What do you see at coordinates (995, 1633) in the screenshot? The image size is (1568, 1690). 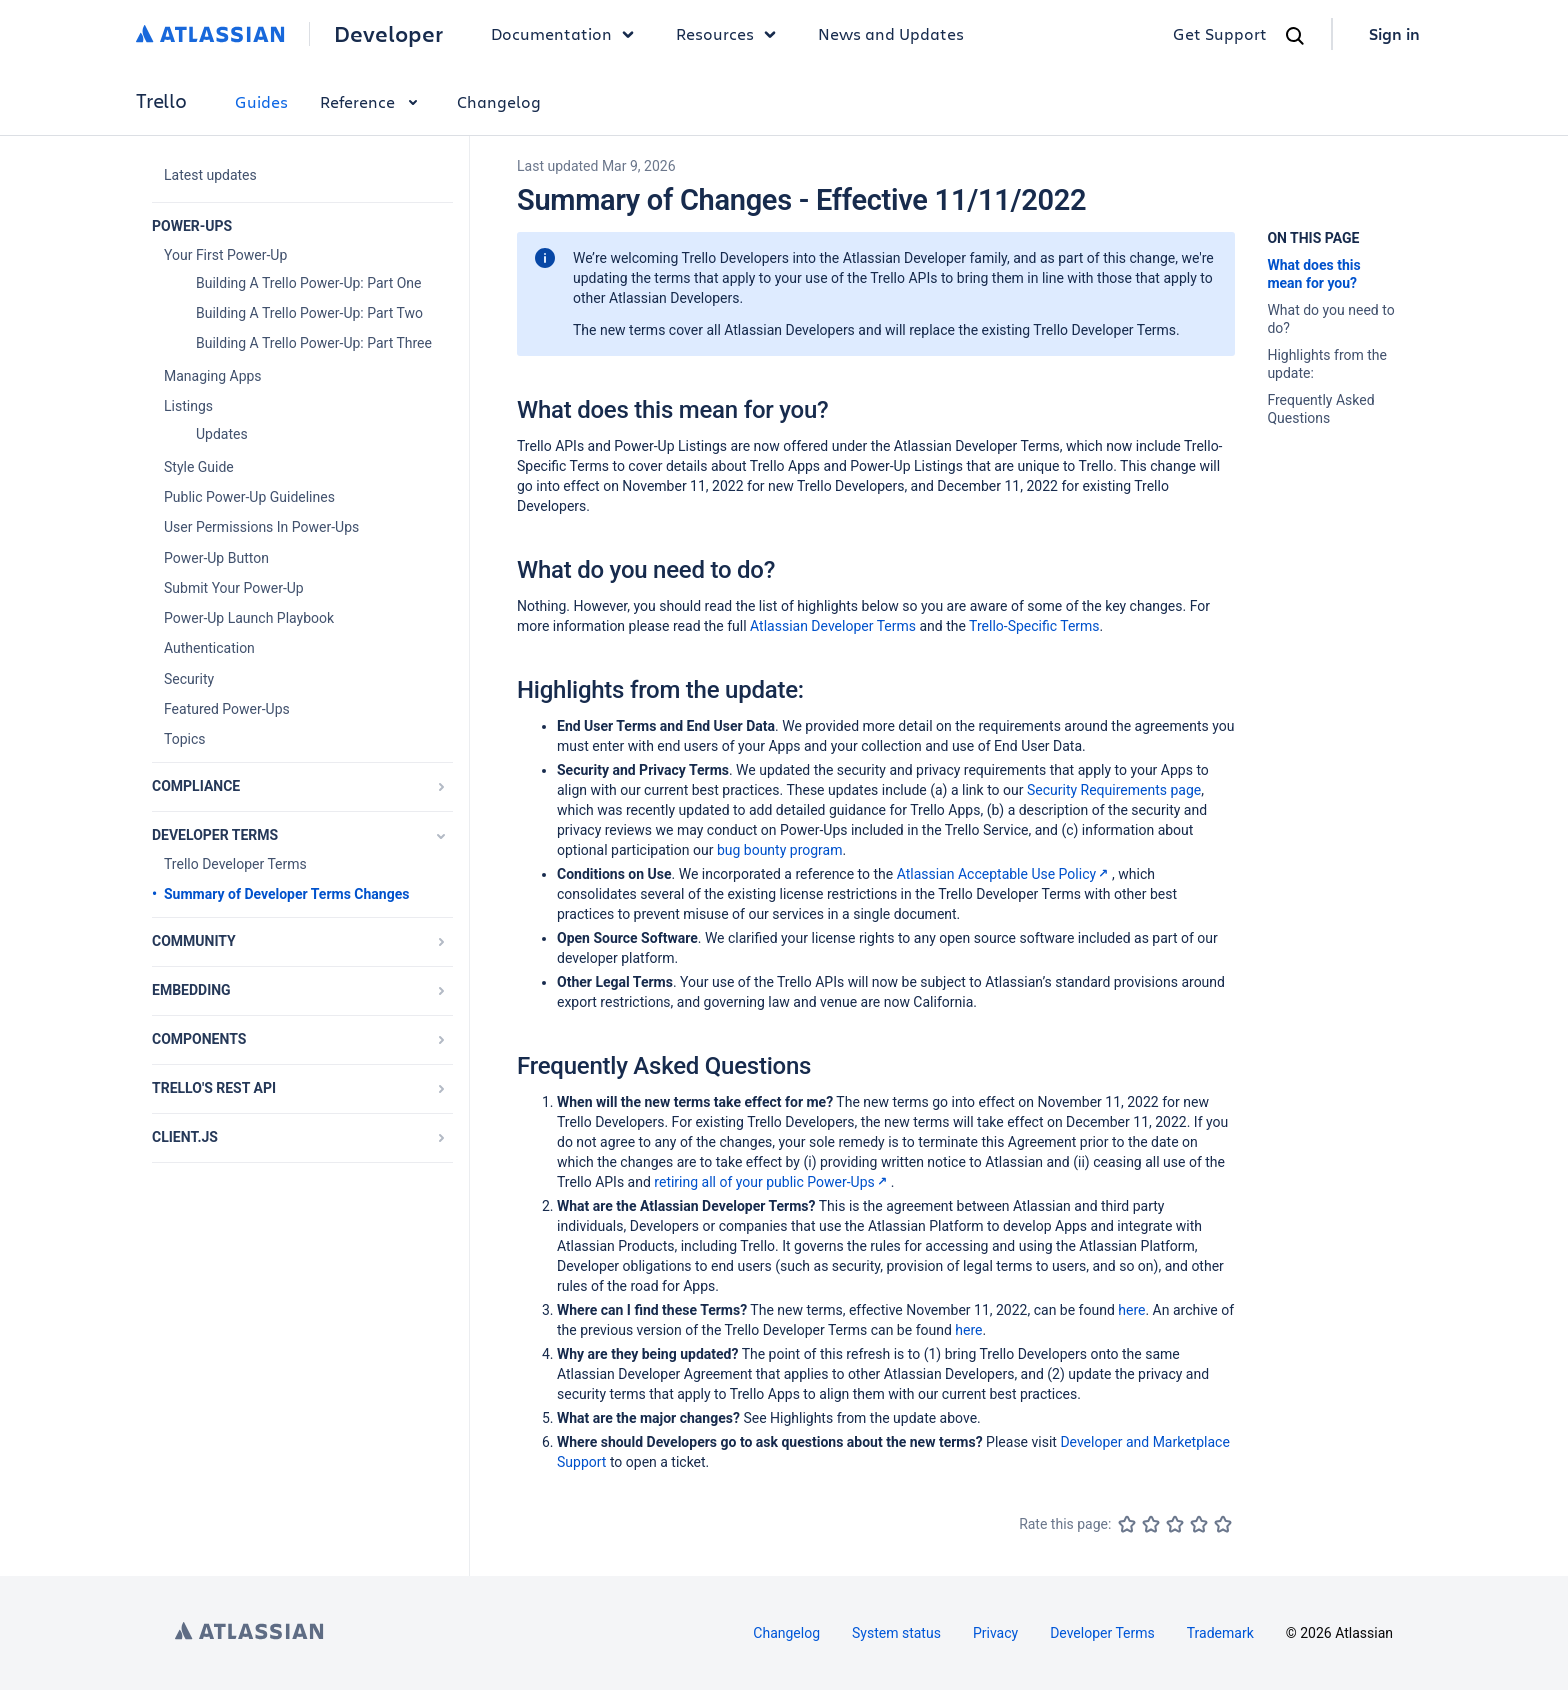 I see `Privacy` at bounding box center [995, 1633].